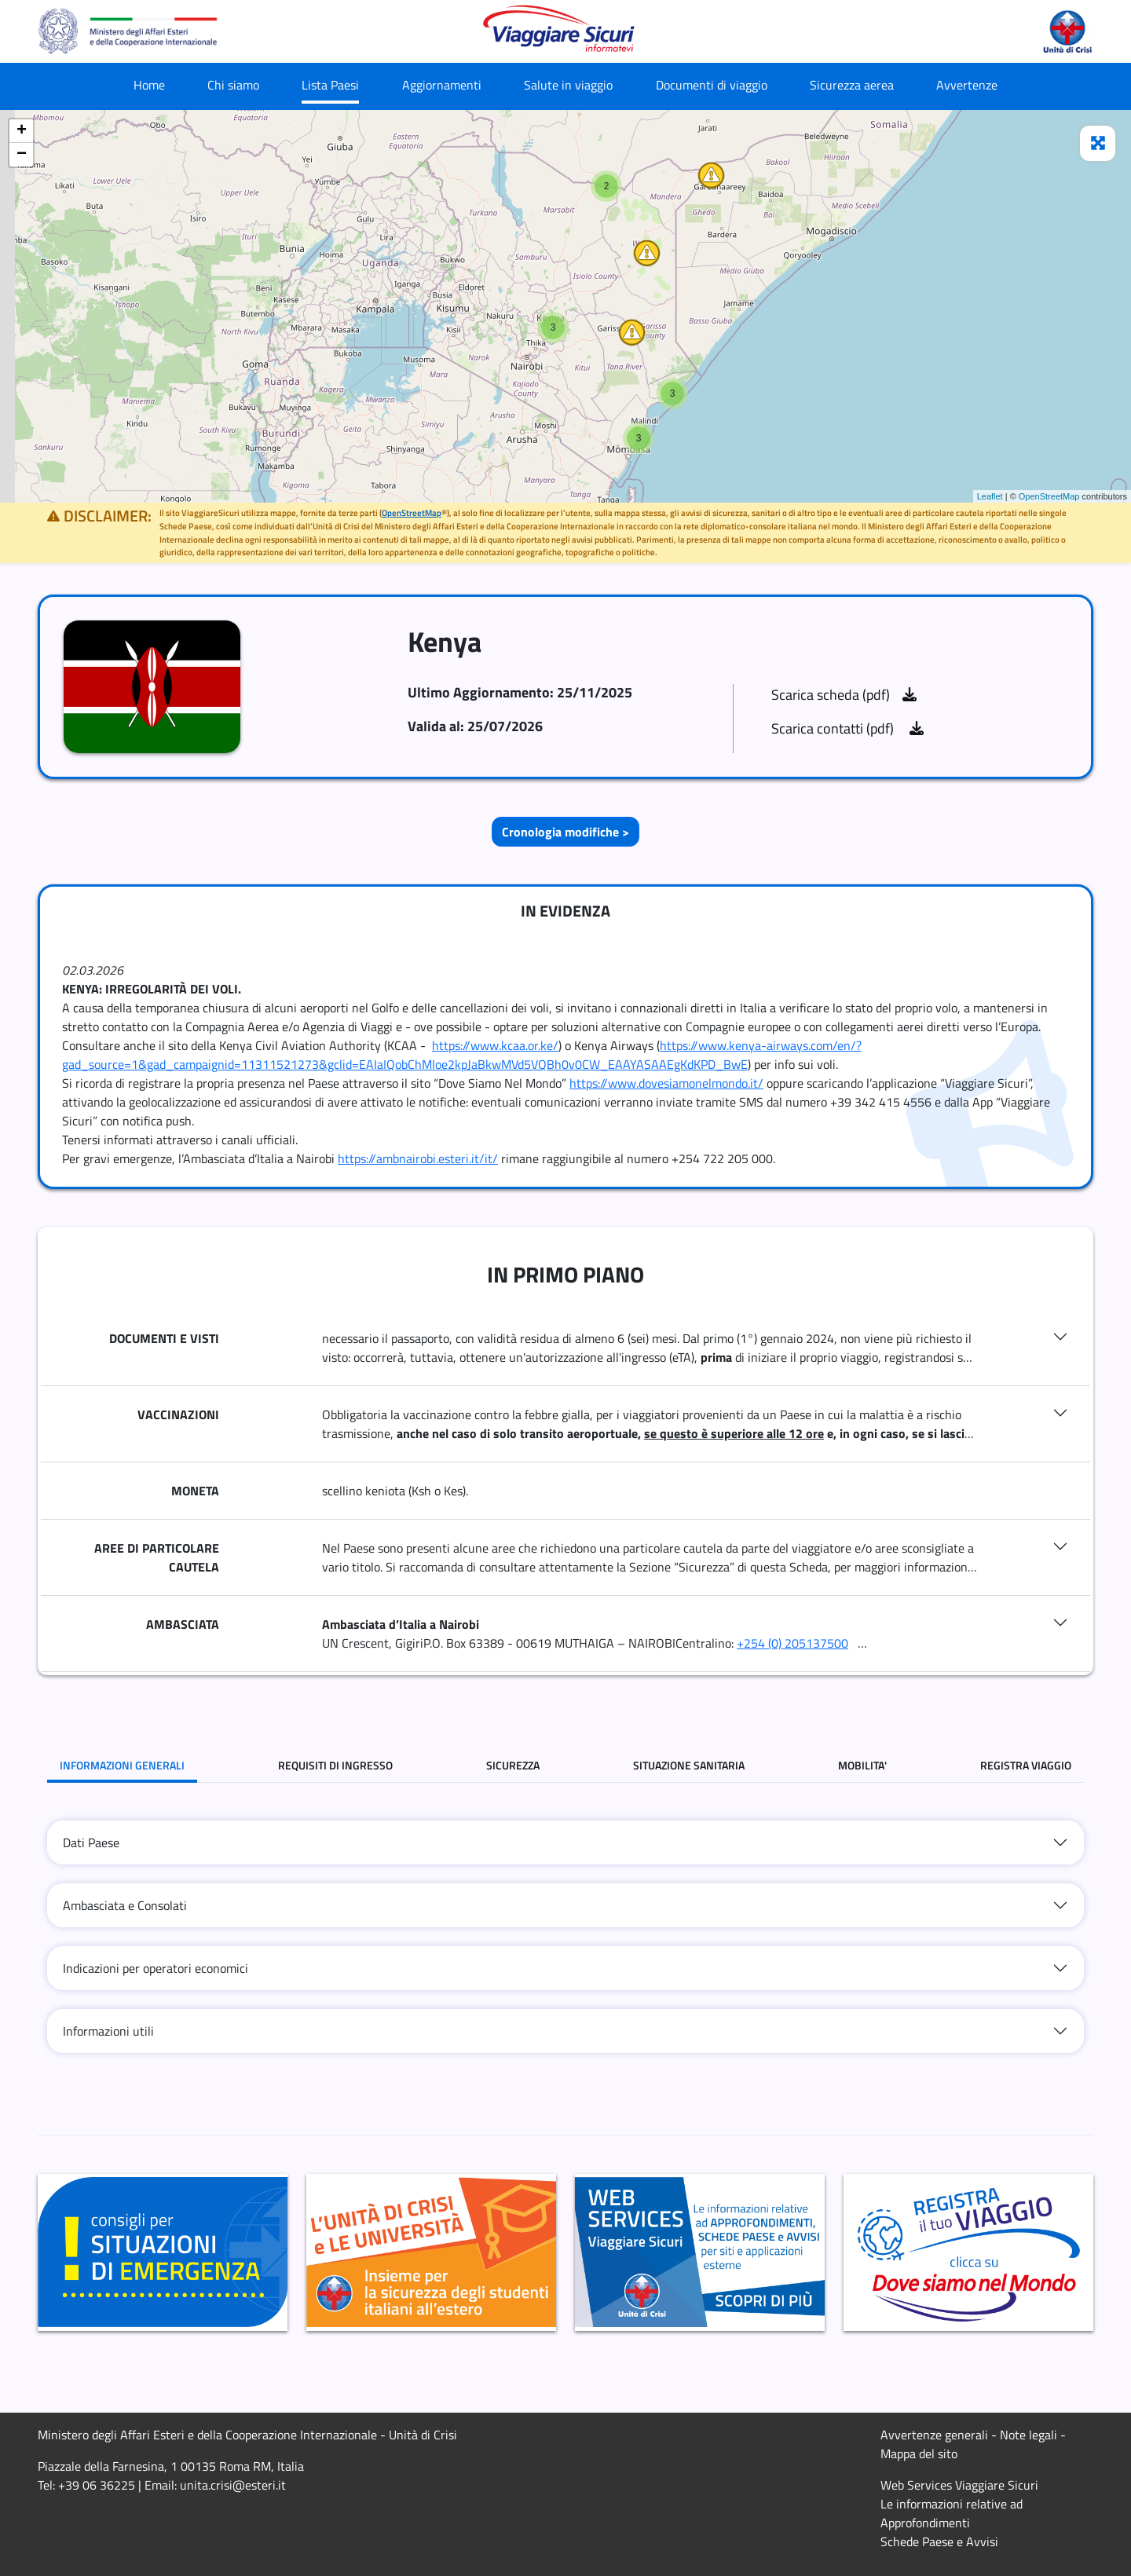 The height and width of the screenshot is (2576, 1131). What do you see at coordinates (233, 2484) in the screenshot?
I see `unita.crisi@esteri.it` at bounding box center [233, 2484].